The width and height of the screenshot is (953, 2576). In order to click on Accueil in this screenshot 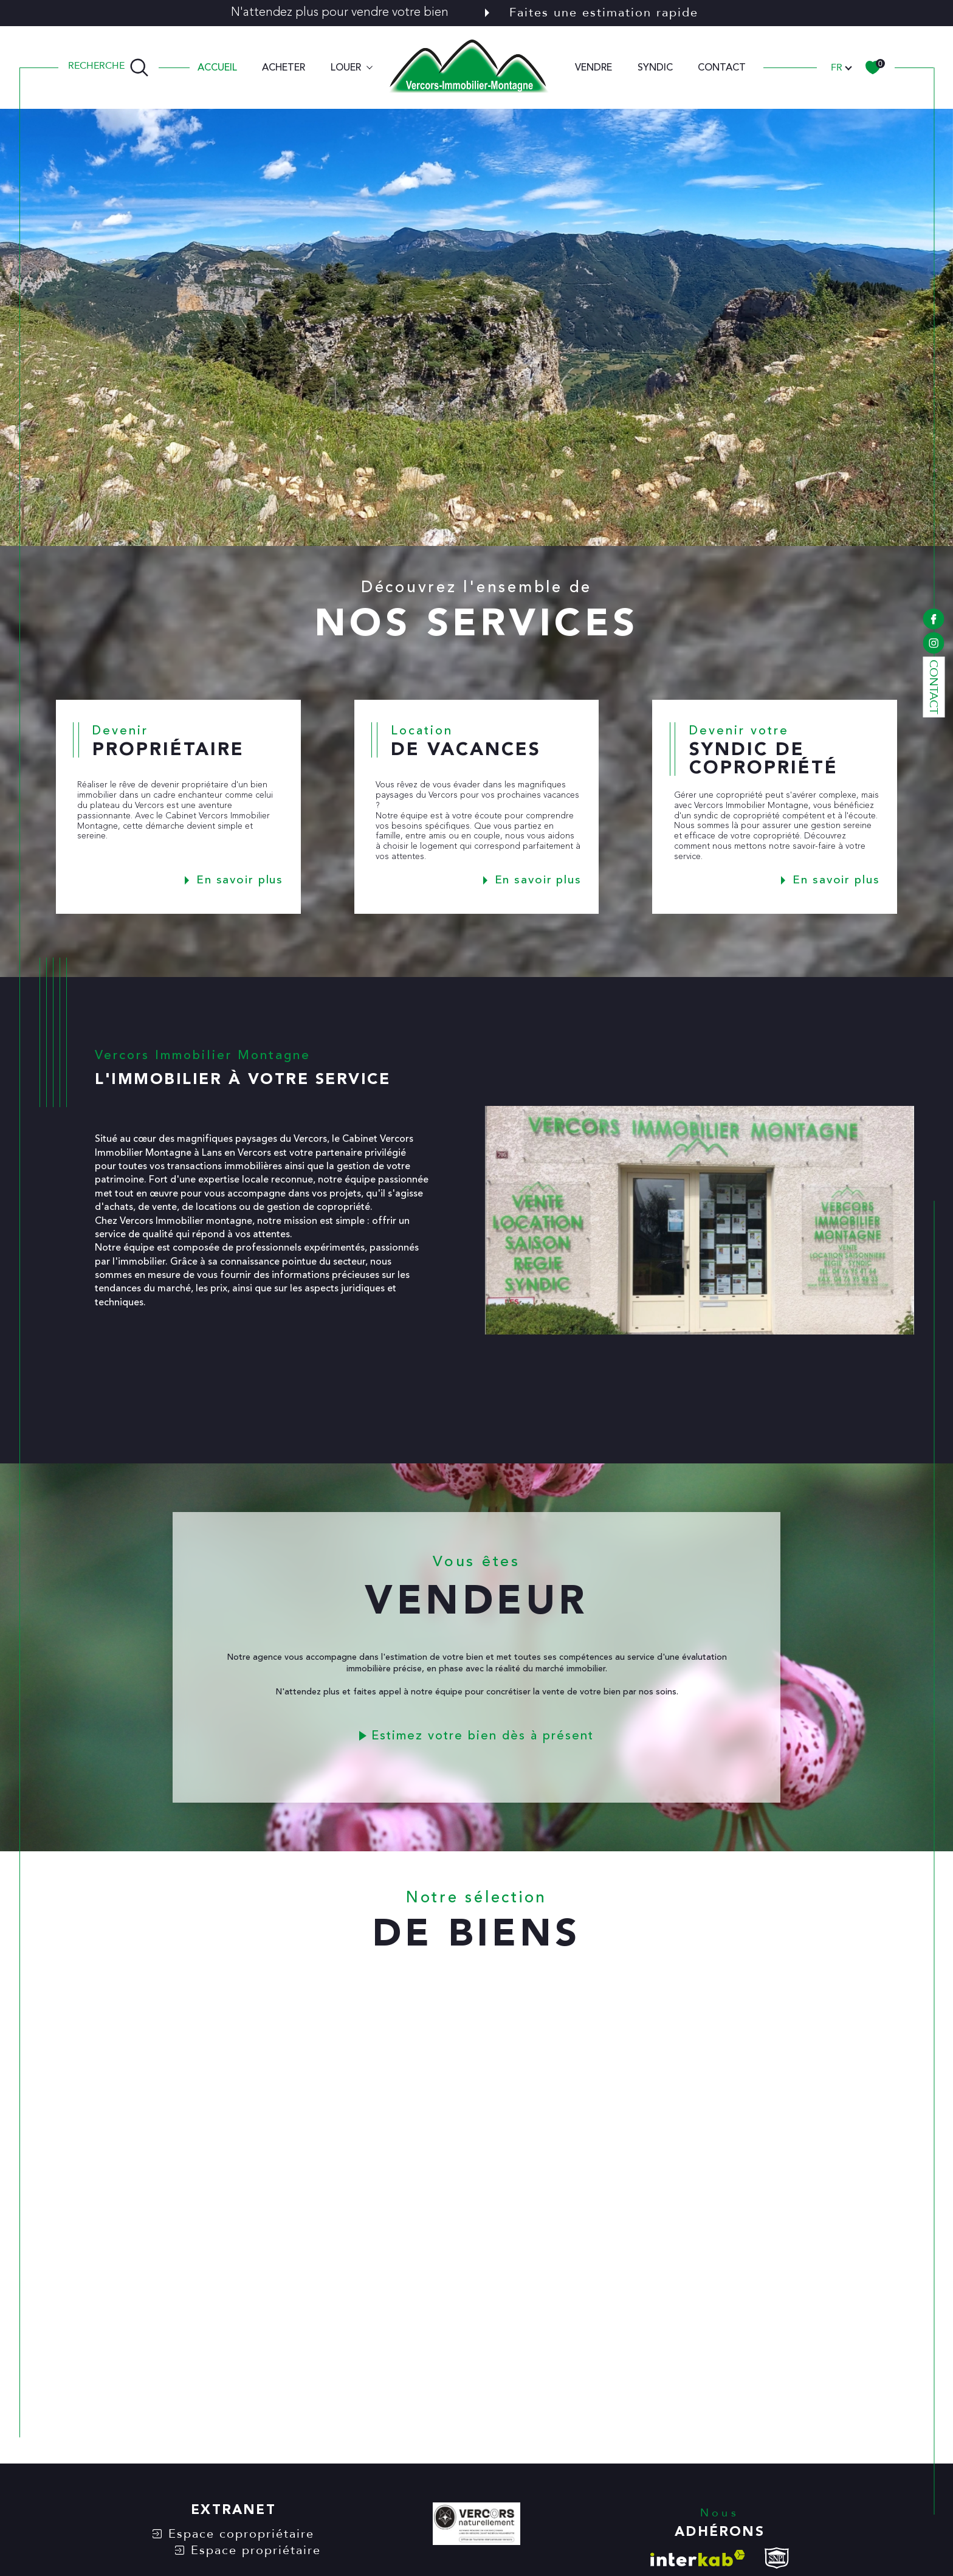, I will do `click(217, 67)`.